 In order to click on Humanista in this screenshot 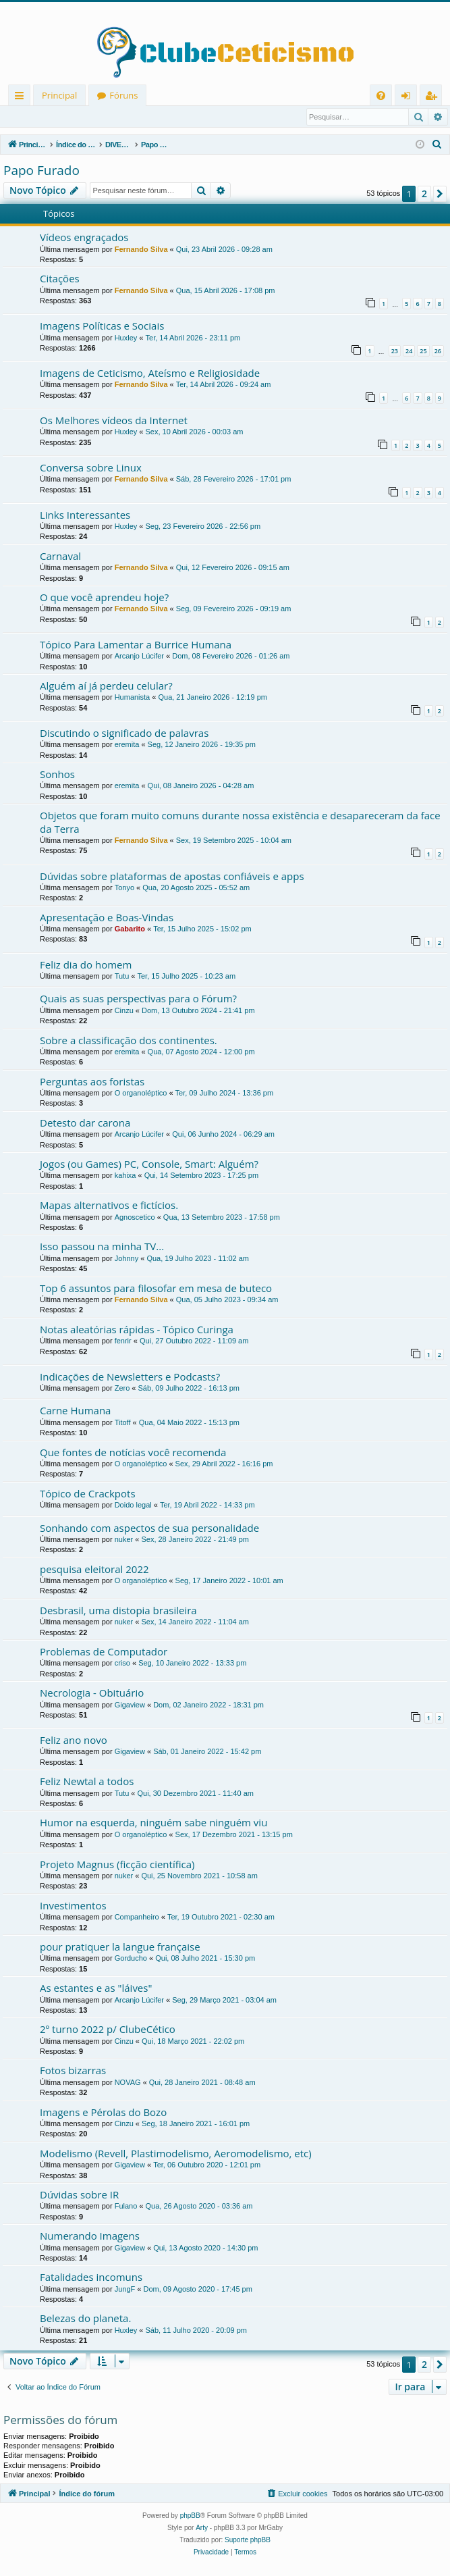, I will do `click(132, 698)`.